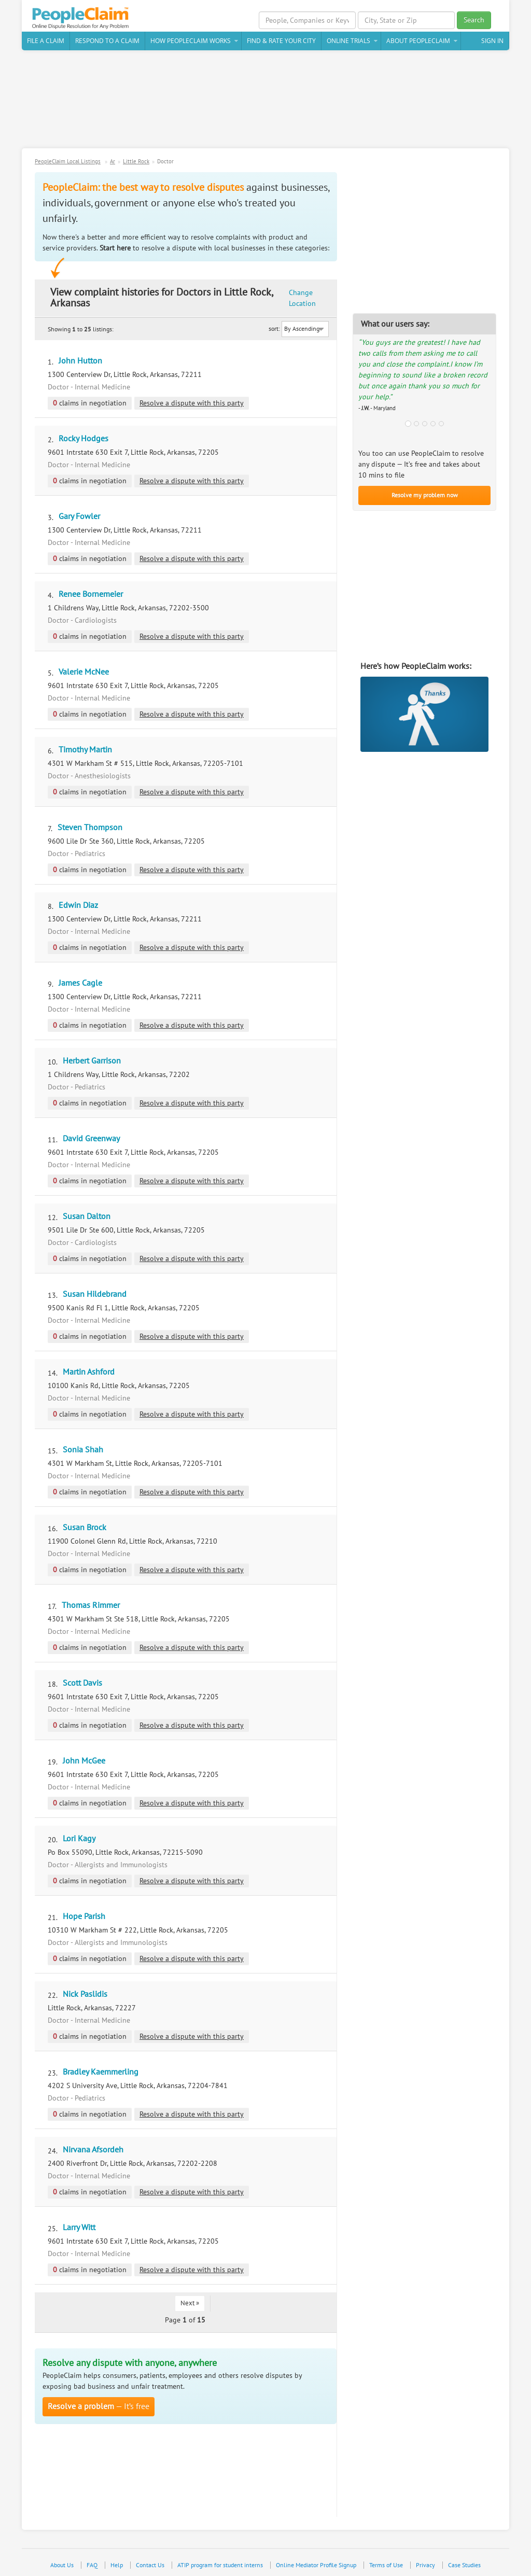  I want to click on PeopleClaim Home, so click(81, 18).